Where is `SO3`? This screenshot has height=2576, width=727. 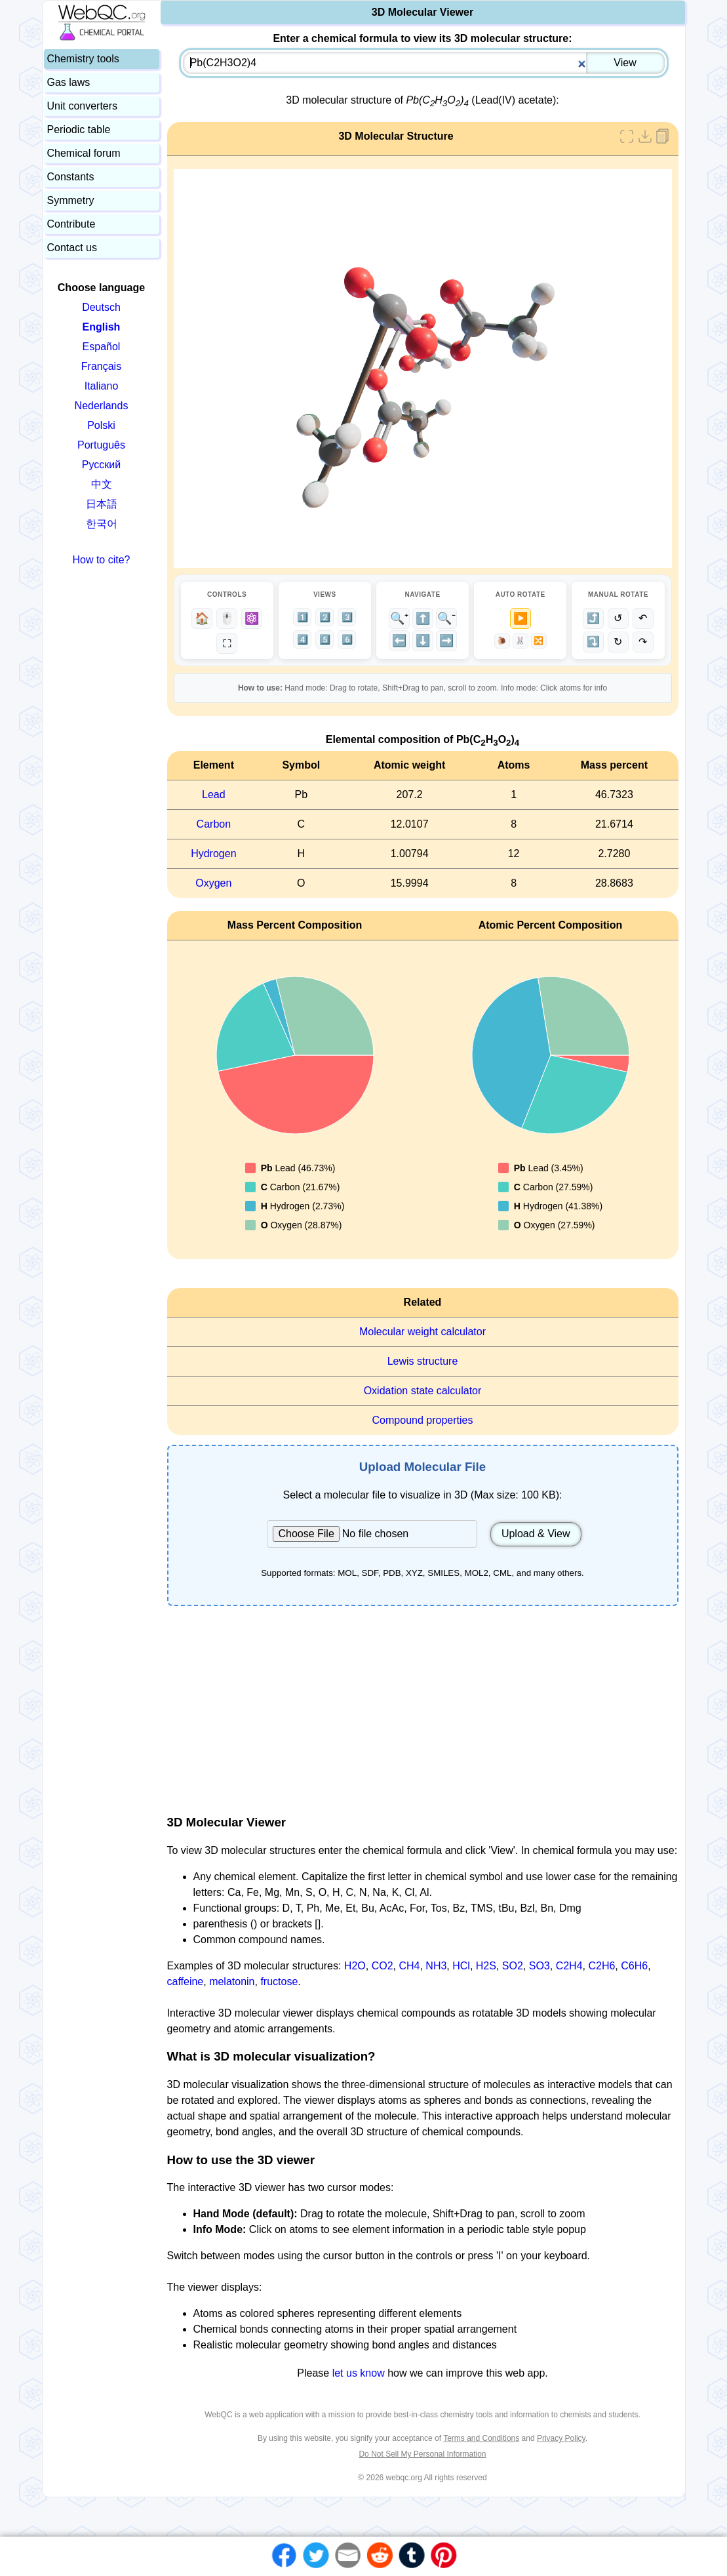 SO3 is located at coordinates (539, 1965).